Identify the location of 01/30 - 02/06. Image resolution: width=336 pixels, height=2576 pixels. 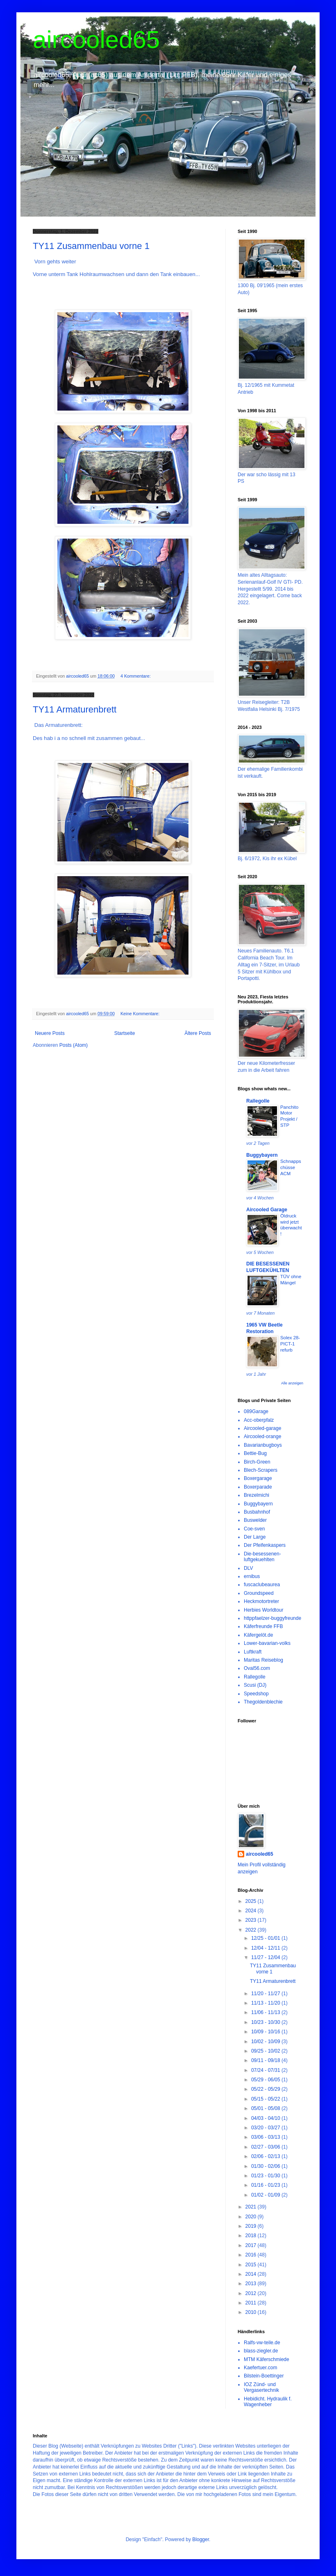
(266, 2166).